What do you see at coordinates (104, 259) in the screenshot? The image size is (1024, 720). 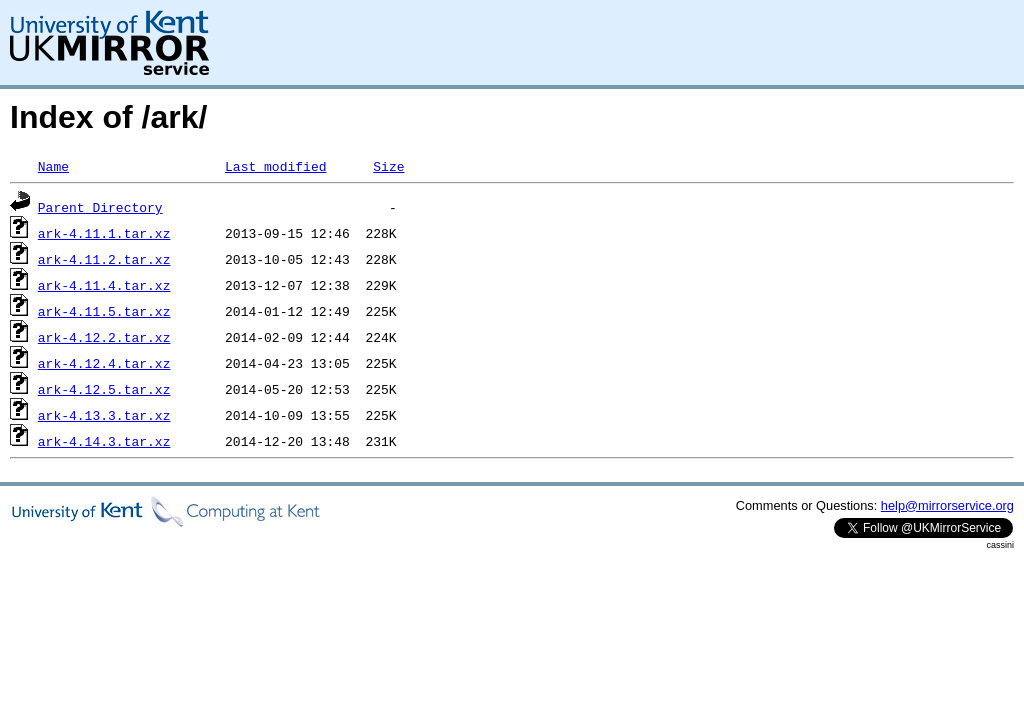 I see `ark-4.11.2.tar.xz` at bounding box center [104, 259].